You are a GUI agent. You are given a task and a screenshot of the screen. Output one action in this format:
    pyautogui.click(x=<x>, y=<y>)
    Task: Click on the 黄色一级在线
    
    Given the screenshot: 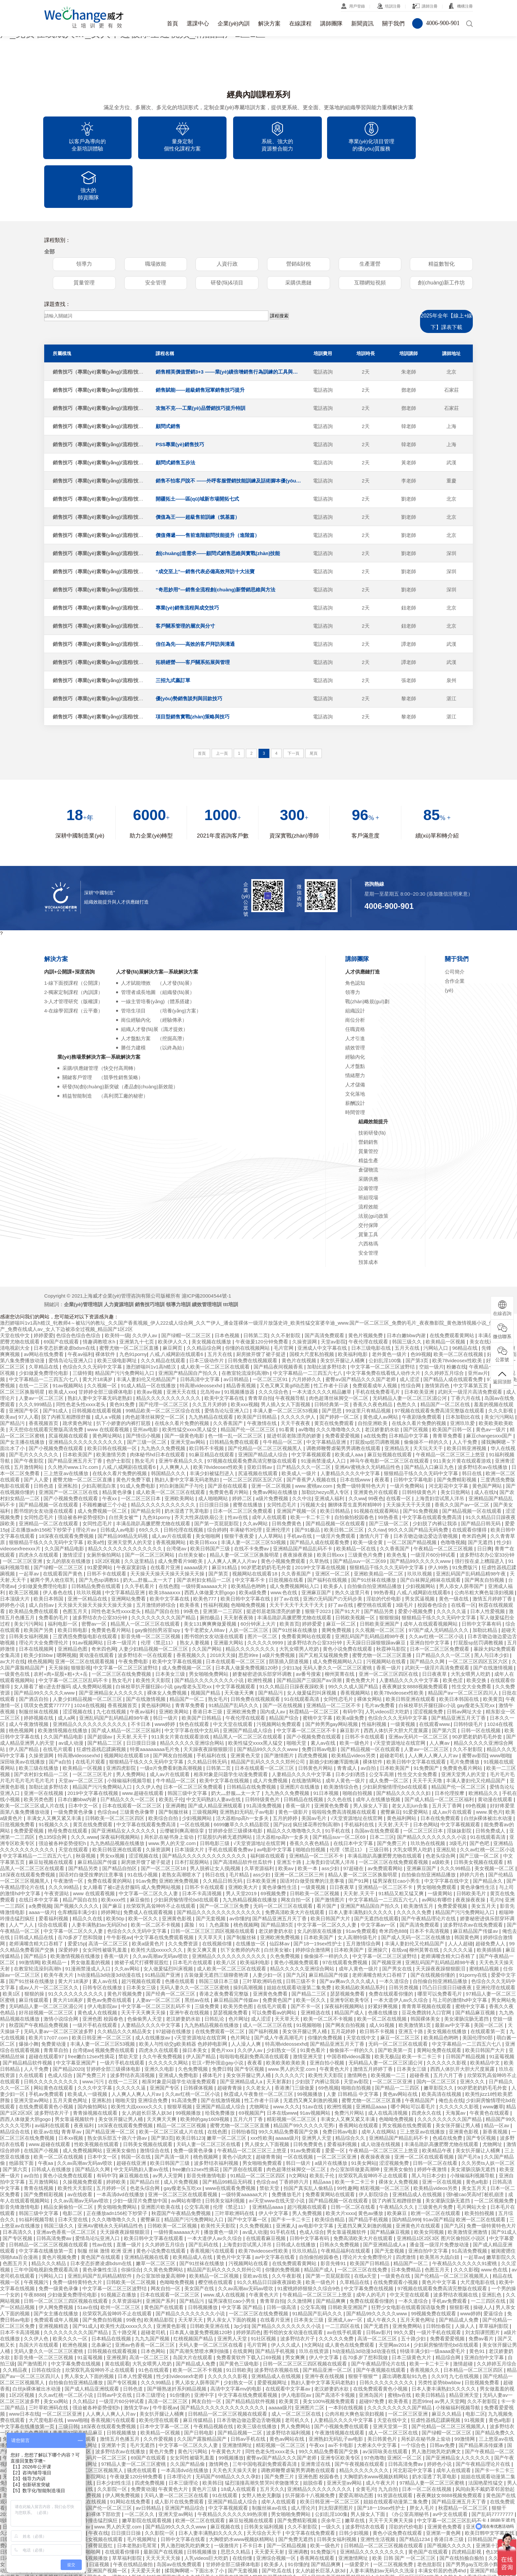 What is the action you would take?
    pyautogui.click(x=454, y=1550)
    